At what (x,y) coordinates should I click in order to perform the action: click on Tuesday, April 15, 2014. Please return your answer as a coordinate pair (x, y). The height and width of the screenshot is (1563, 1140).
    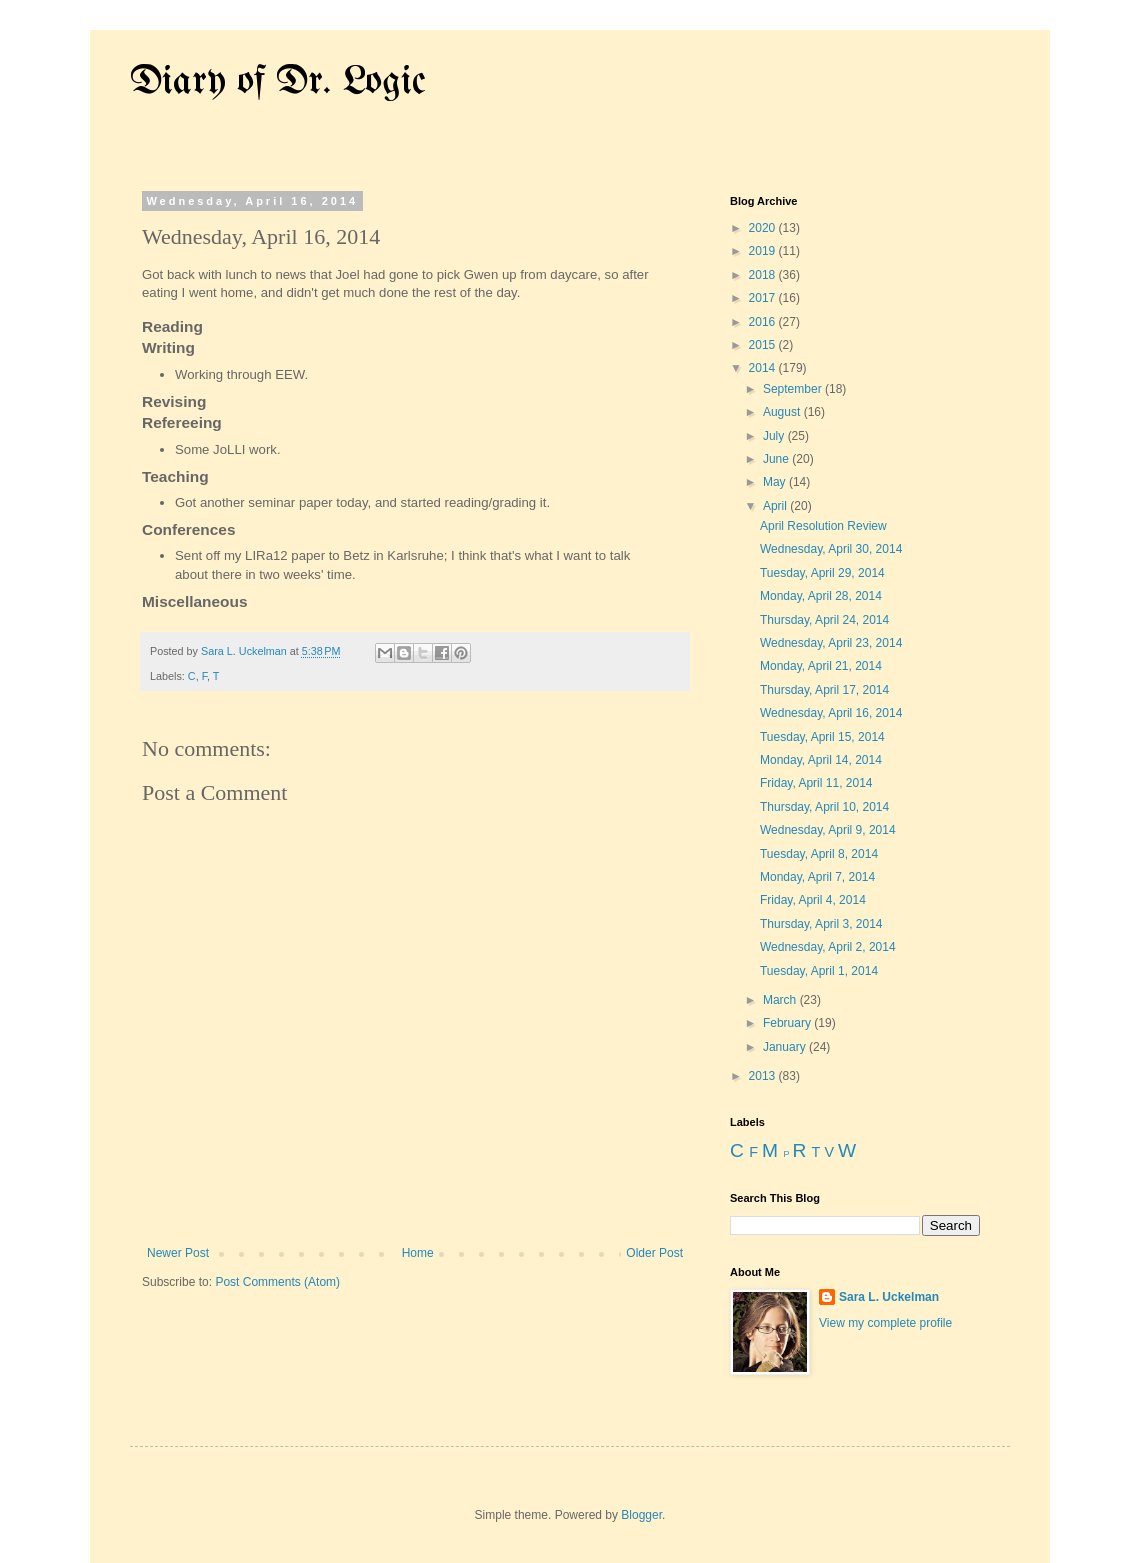
    Looking at the image, I should click on (822, 737).